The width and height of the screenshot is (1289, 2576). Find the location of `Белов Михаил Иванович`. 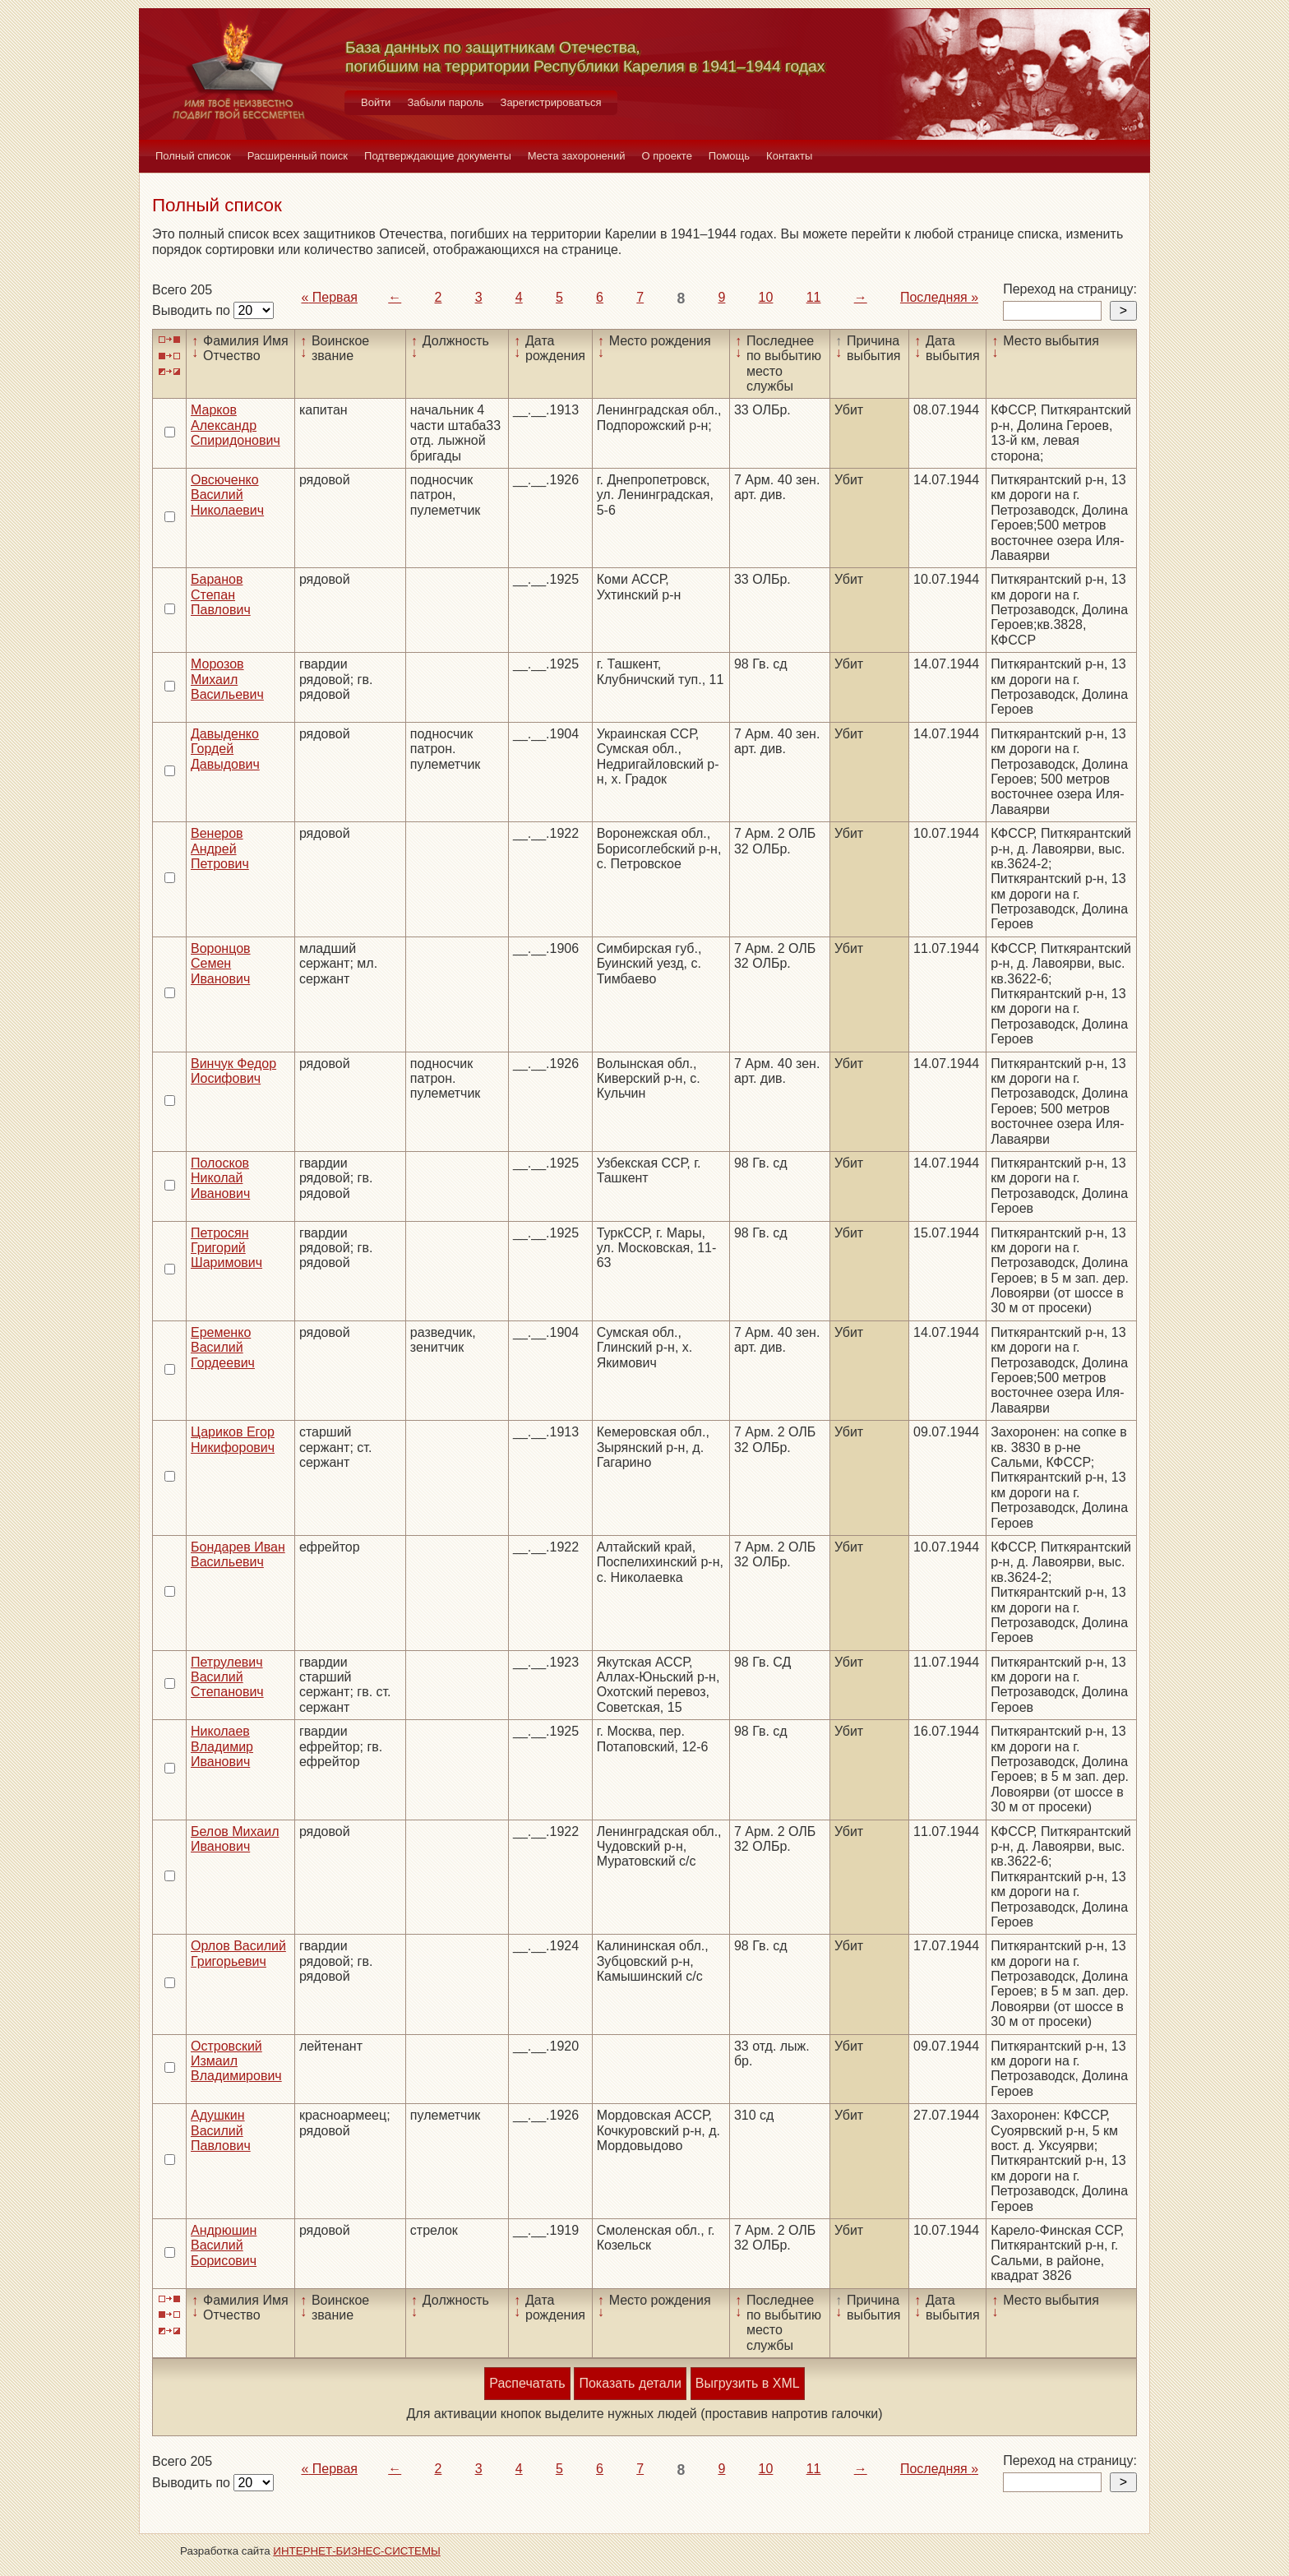

Белов Михаил Иванович is located at coordinates (235, 1838).